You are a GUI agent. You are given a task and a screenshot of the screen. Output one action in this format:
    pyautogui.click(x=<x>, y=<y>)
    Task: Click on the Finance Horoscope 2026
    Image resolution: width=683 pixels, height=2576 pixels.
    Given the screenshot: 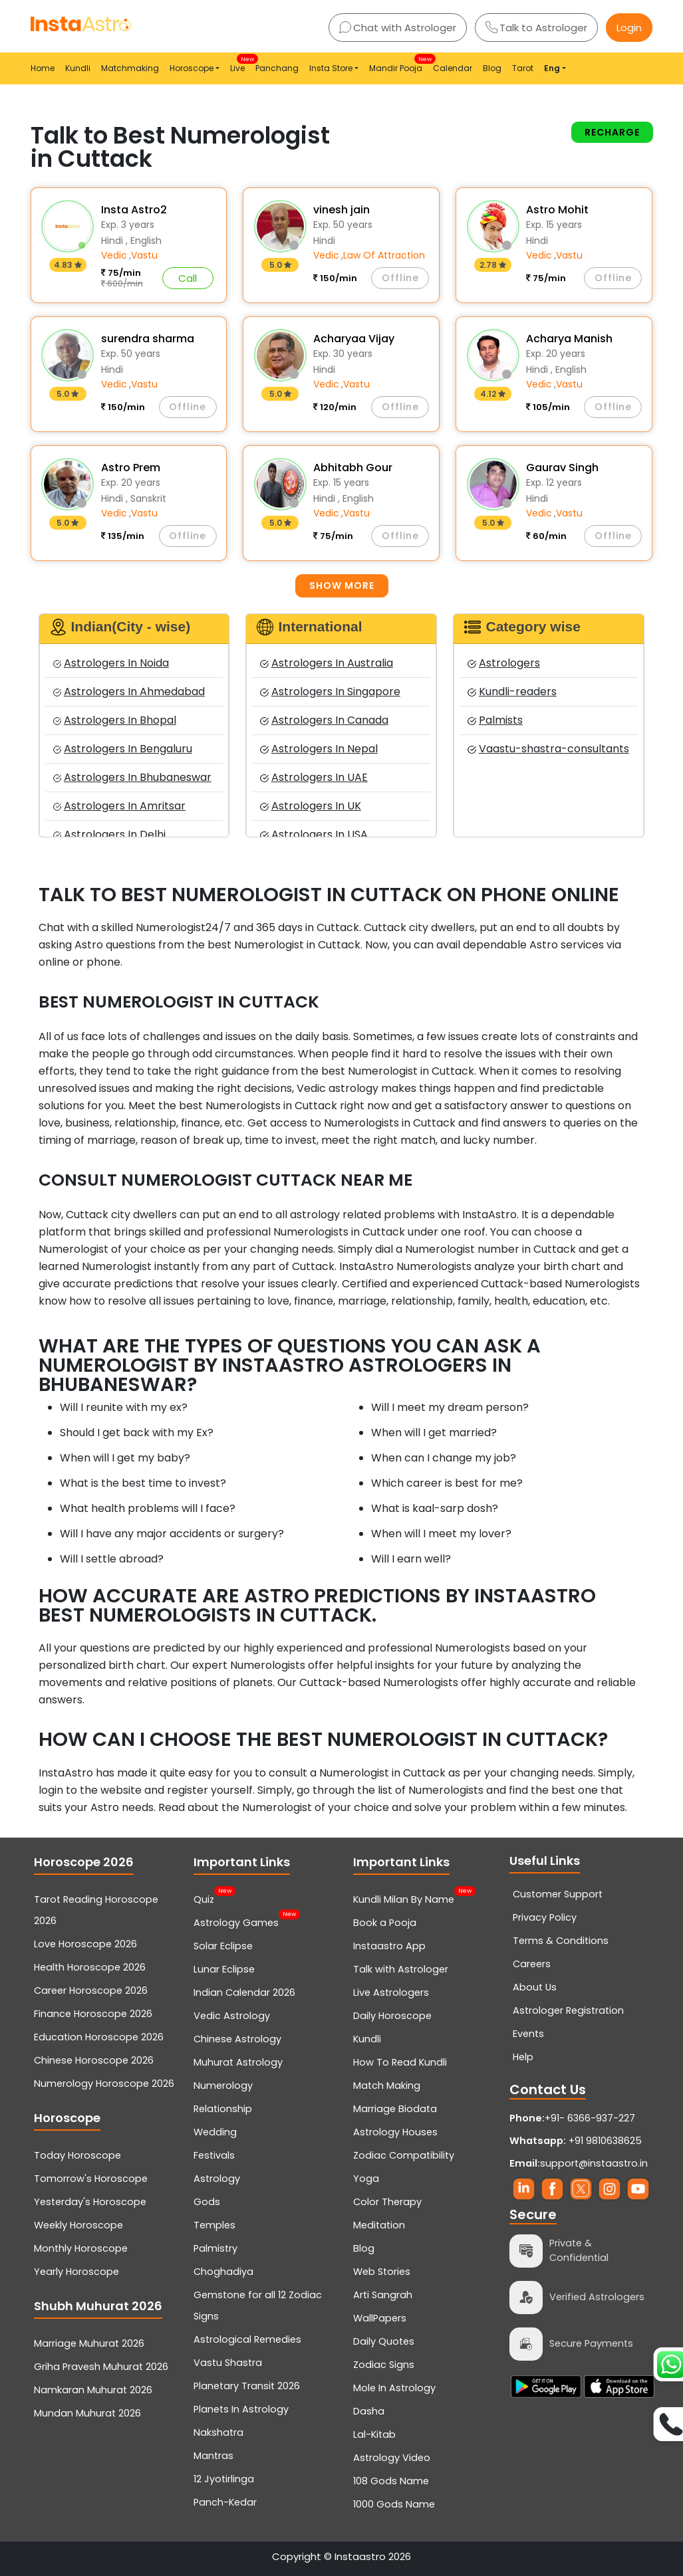 What is the action you would take?
    pyautogui.click(x=93, y=2013)
    